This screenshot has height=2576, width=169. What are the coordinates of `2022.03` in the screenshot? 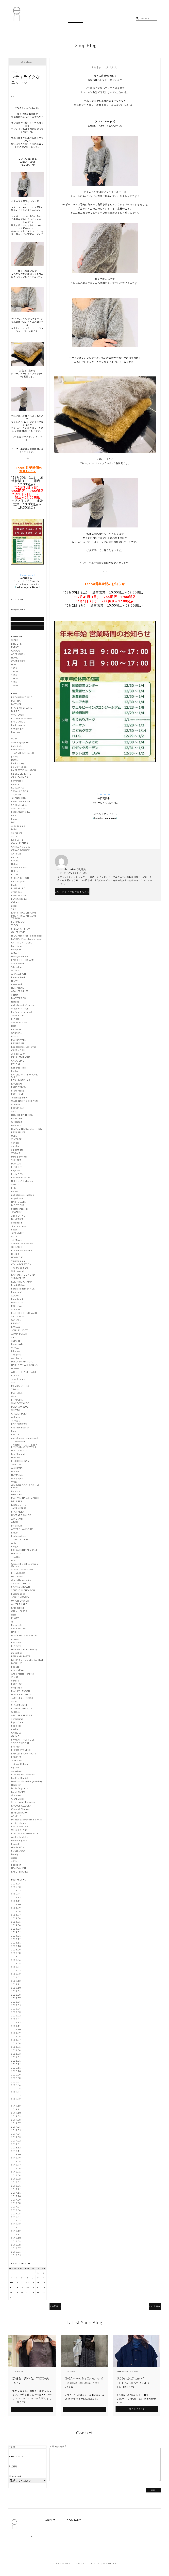 It's located at (16, 2013).